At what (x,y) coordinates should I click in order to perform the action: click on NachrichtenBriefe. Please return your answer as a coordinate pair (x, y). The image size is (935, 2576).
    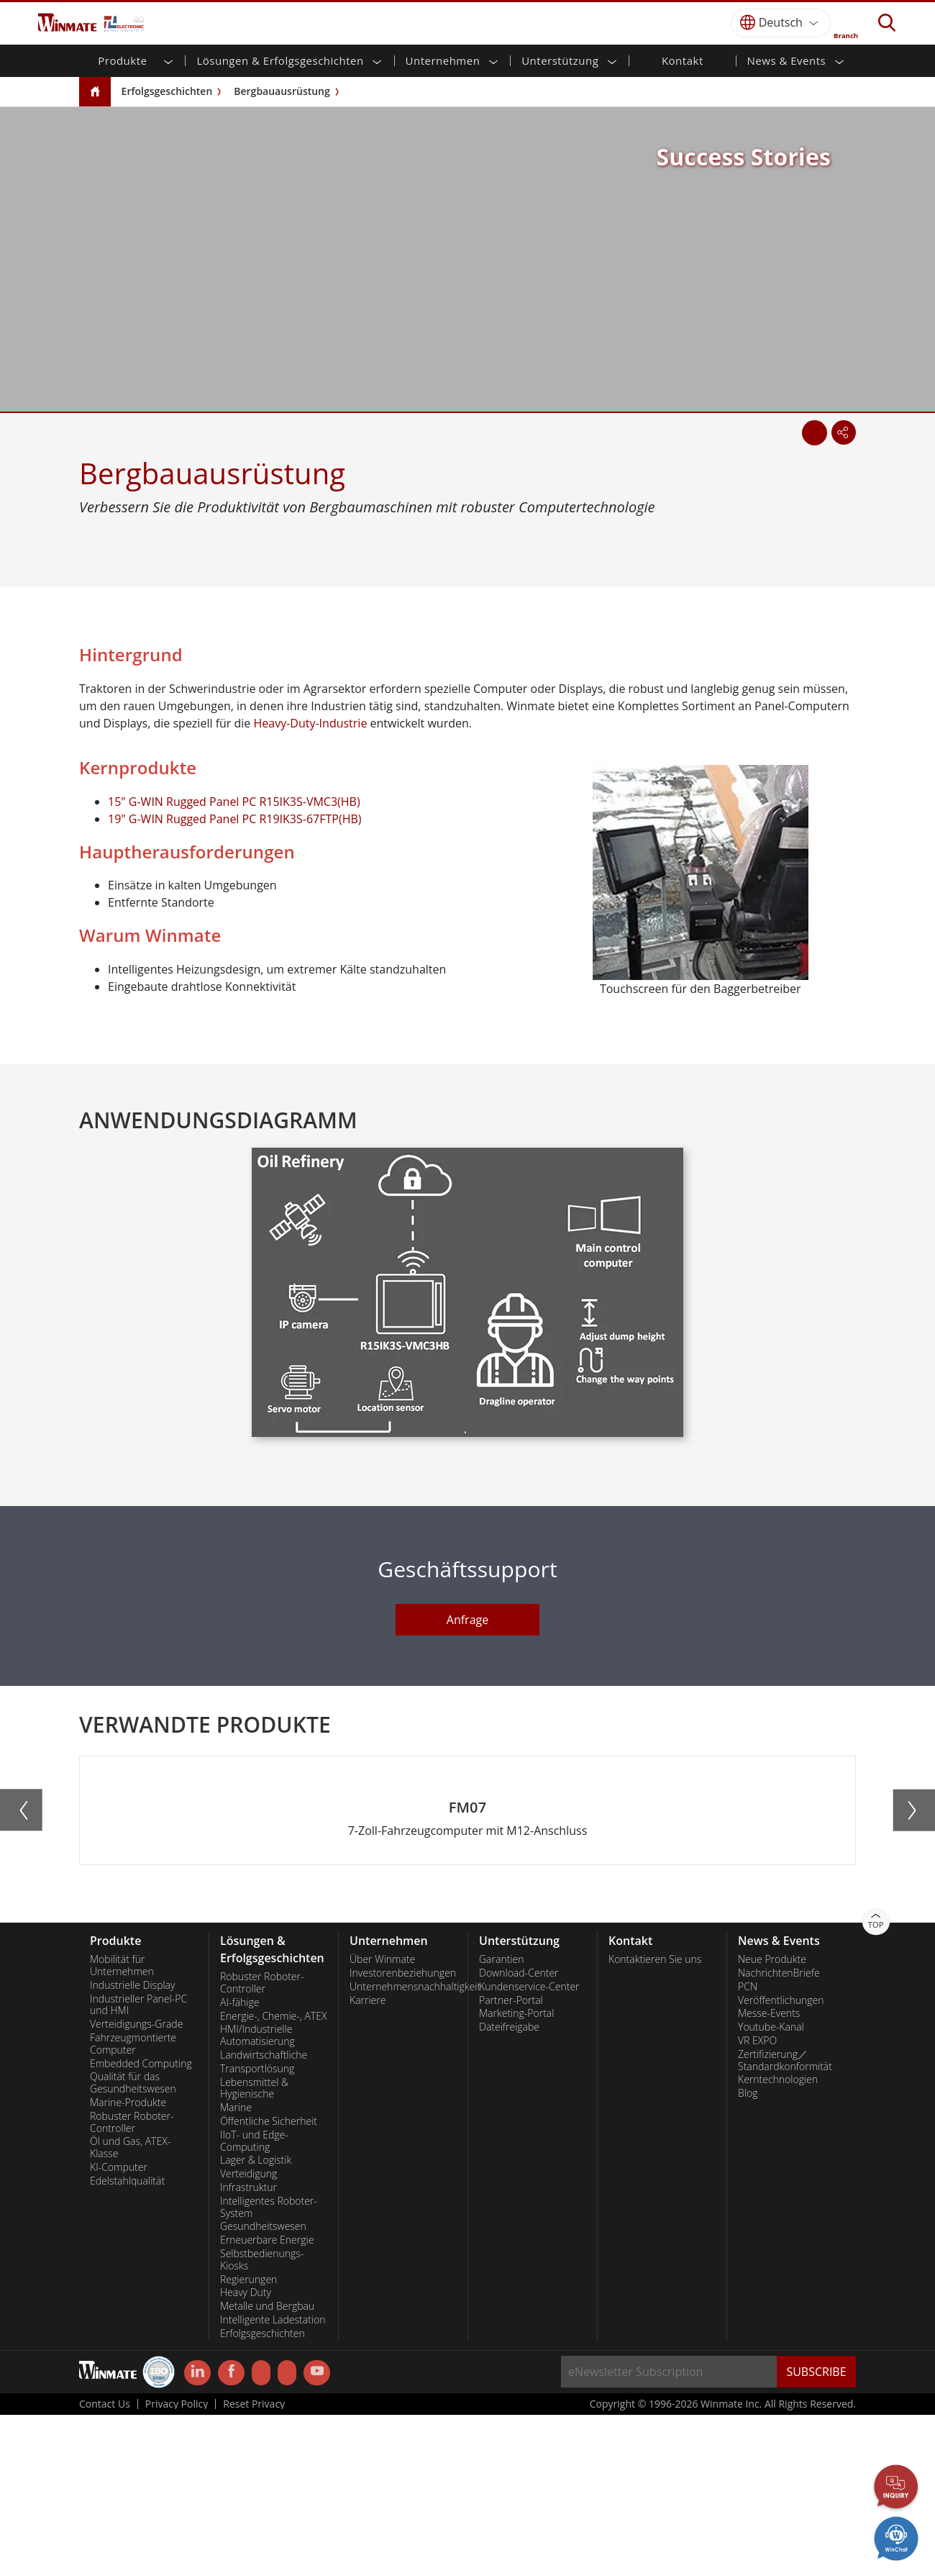
    Looking at the image, I should click on (779, 2134).